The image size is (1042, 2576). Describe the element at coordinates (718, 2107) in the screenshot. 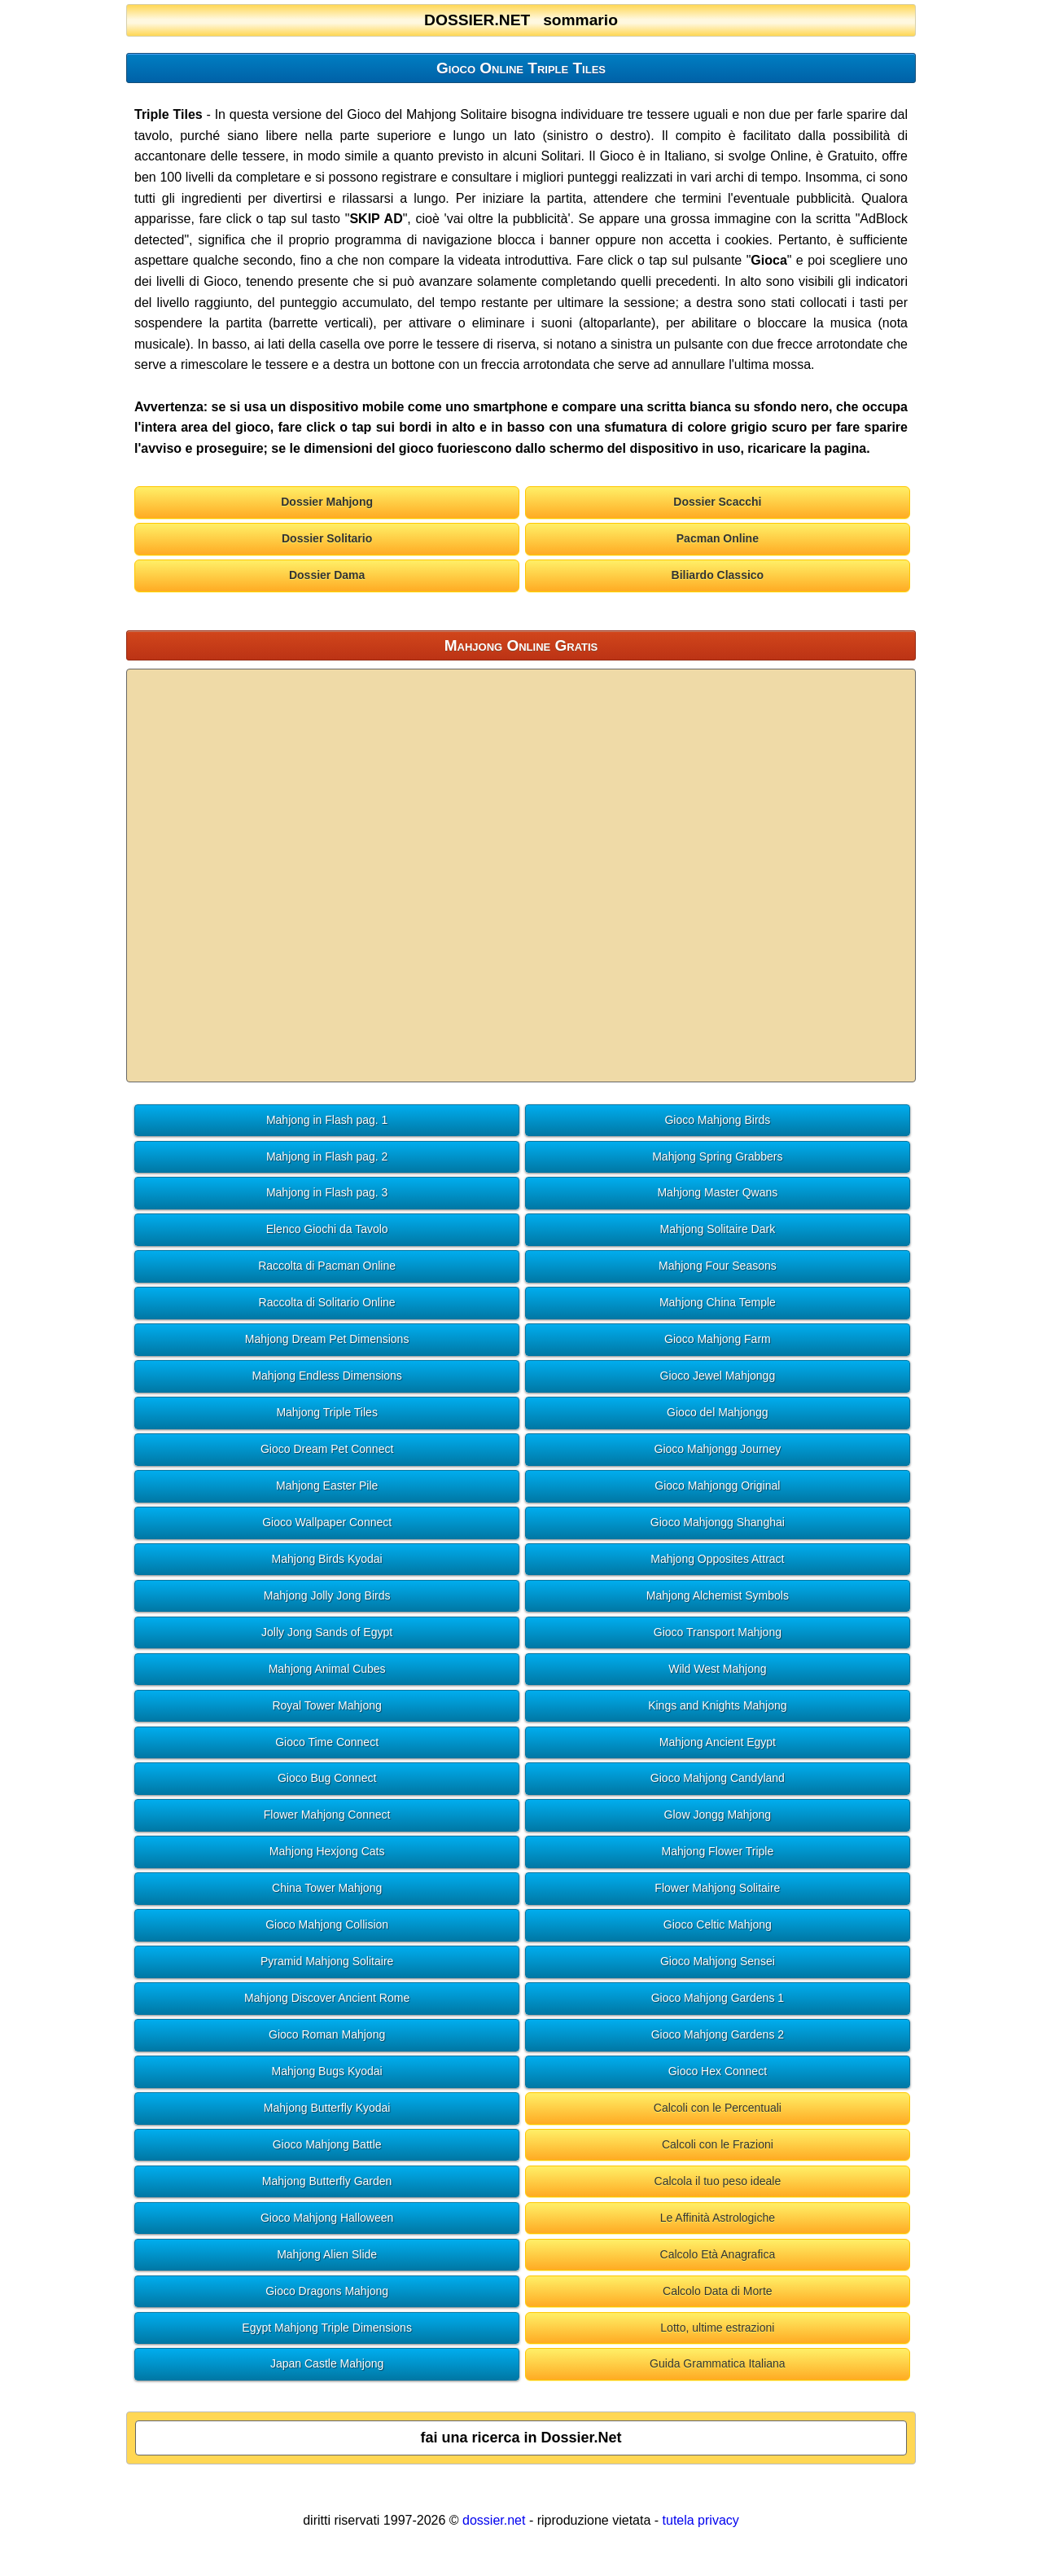

I see `Calcoli con le Percentuali` at that location.